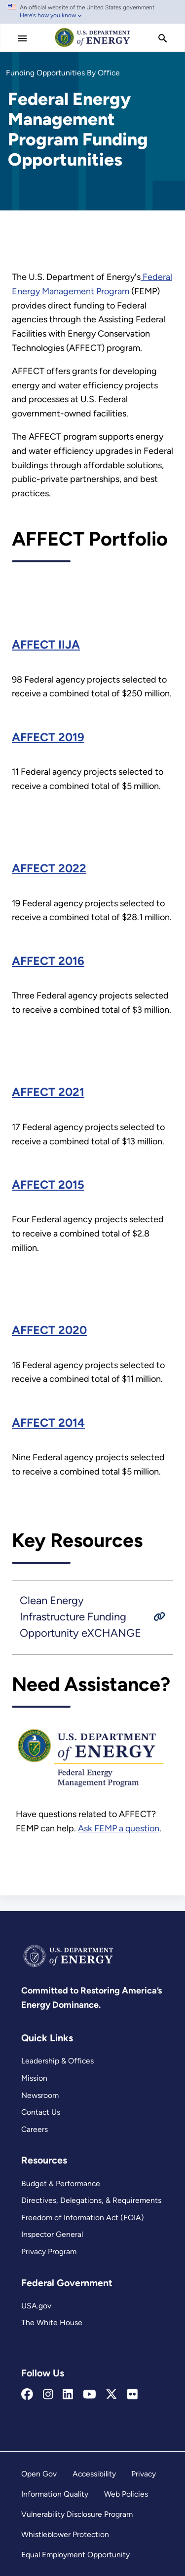  Describe the element at coordinates (51, 2322) in the screenshot. I see `The White House` at that location.